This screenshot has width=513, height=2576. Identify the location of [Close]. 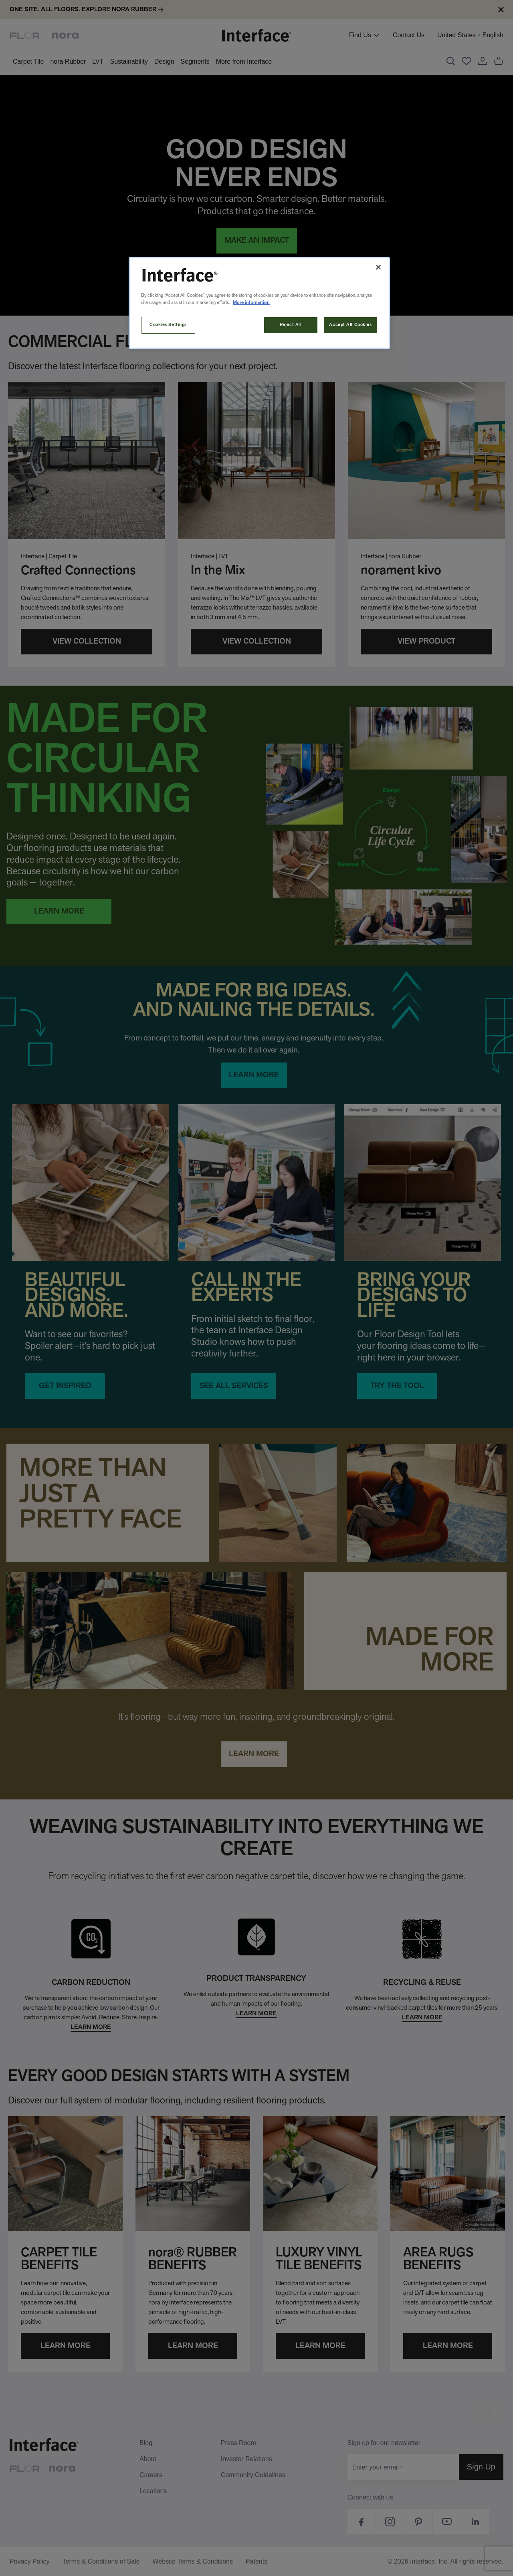
(378, 267).